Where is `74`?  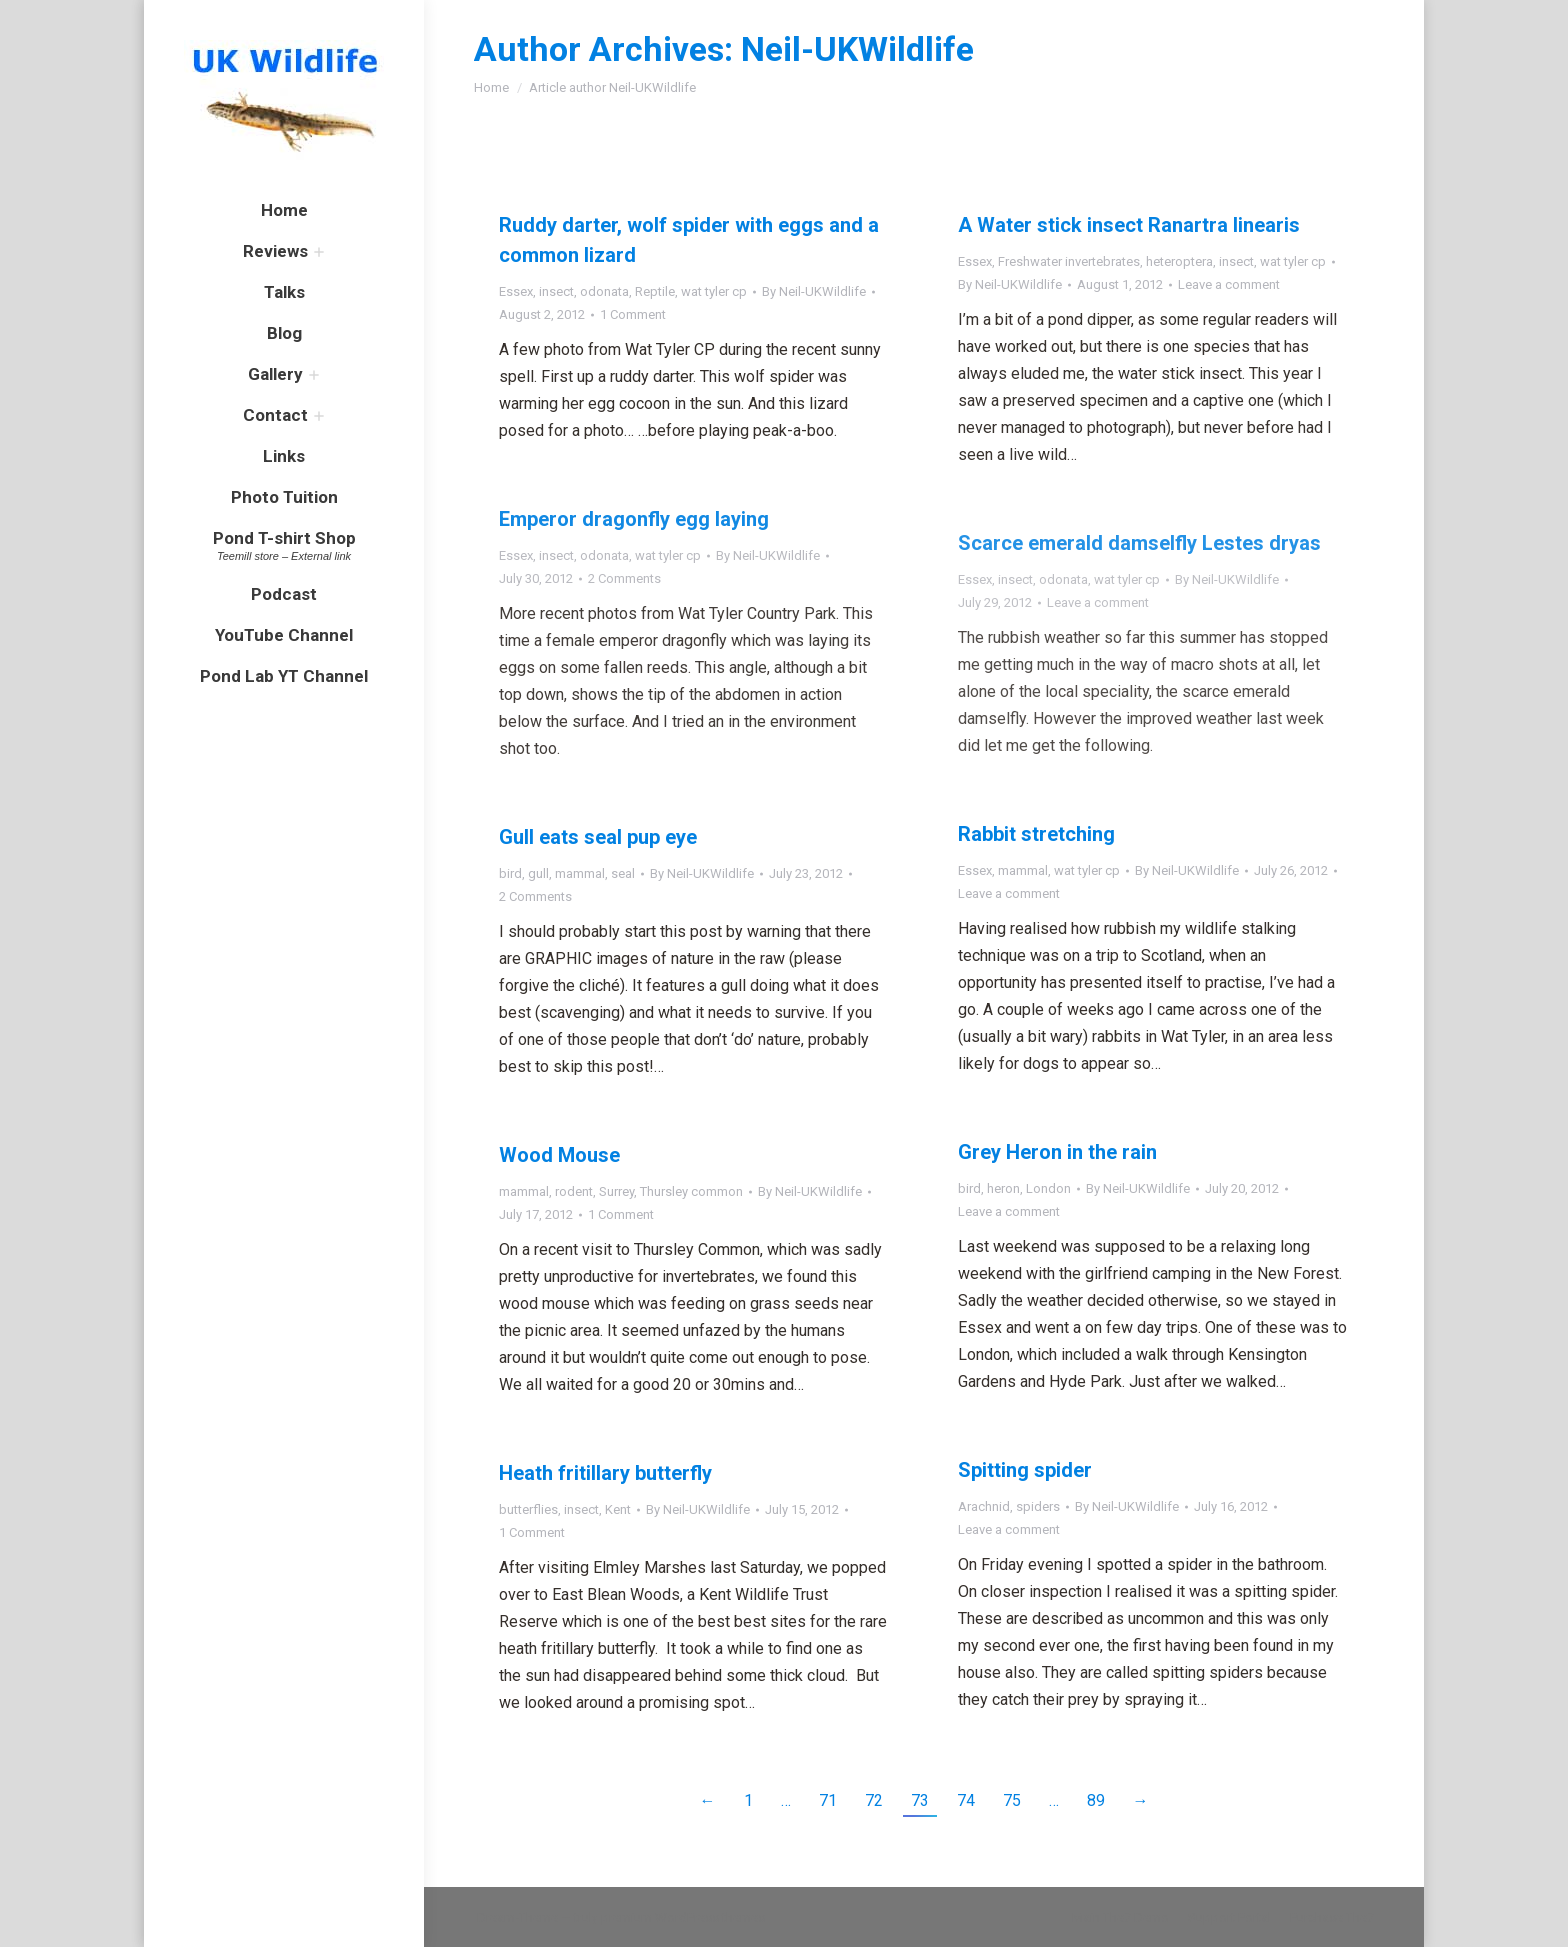 74 is located at coordinates (966, 1800).